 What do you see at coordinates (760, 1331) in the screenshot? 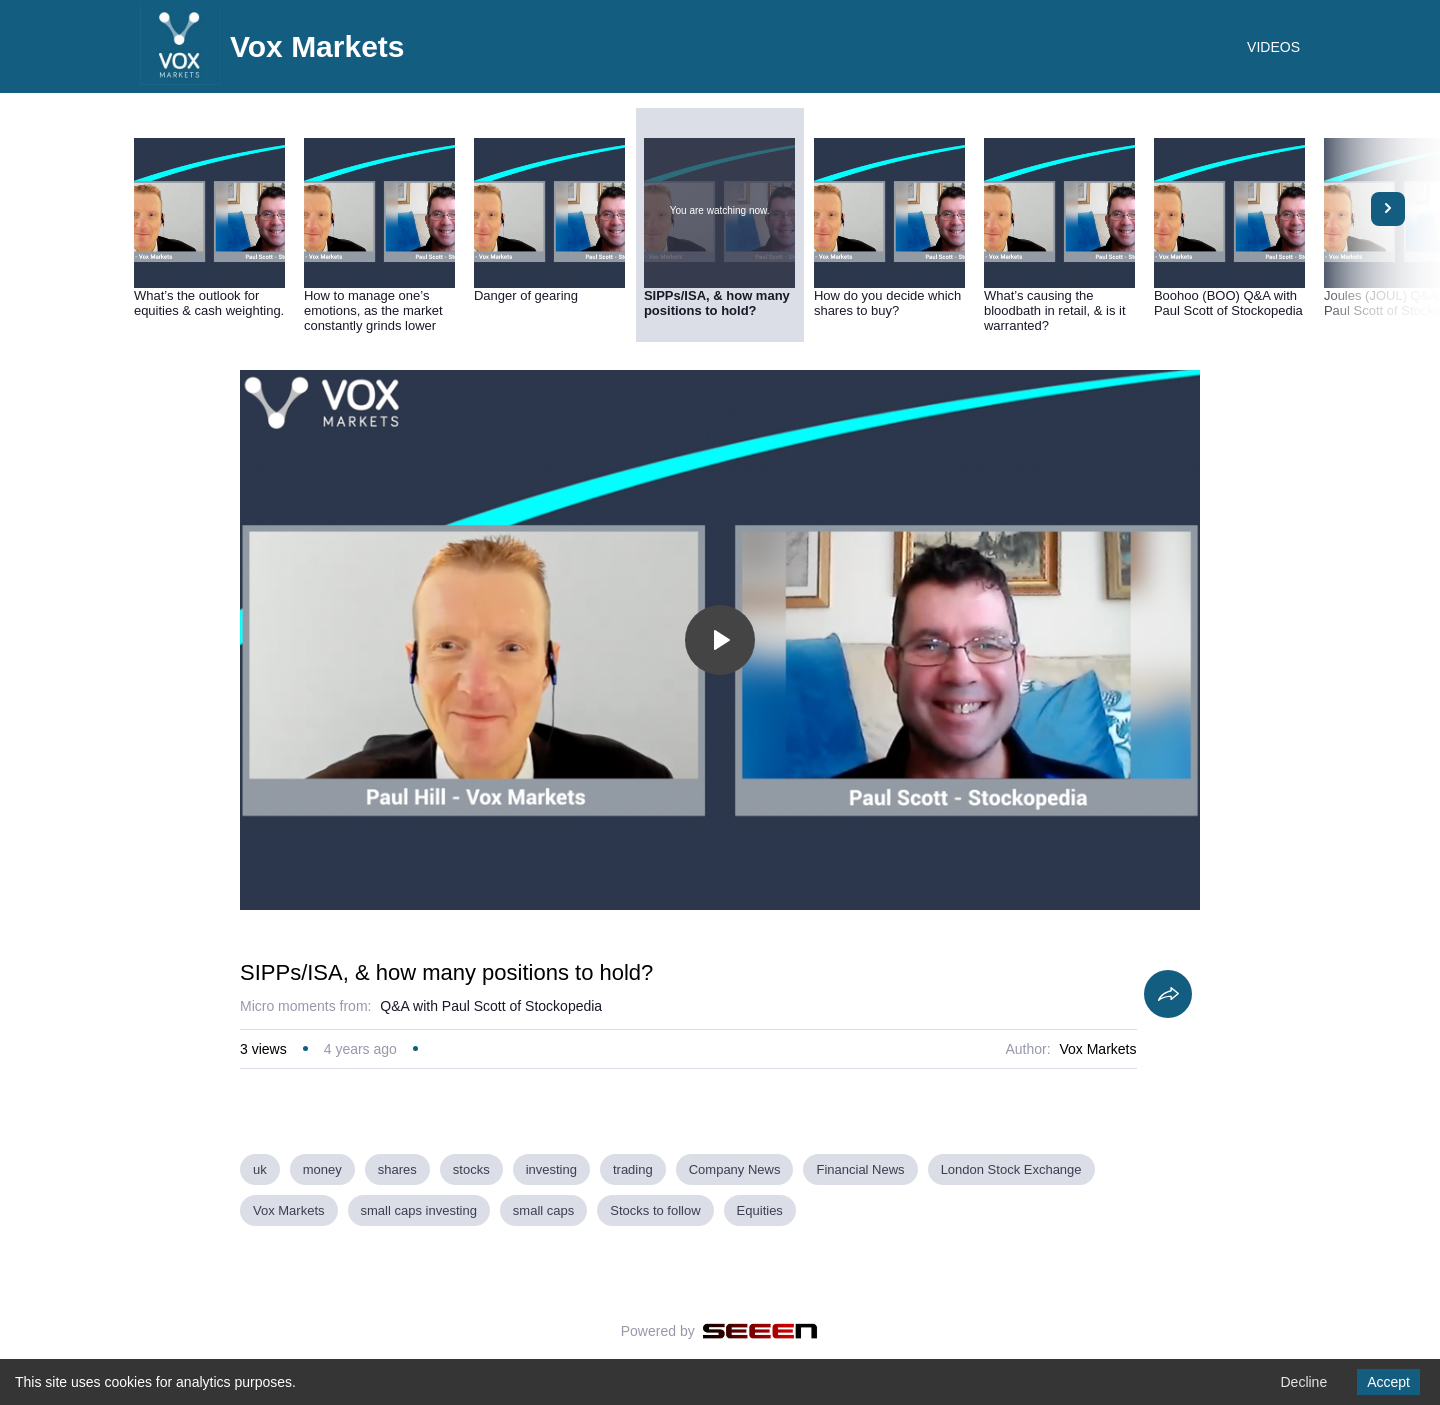
I see `[Seeen]` at bounding box center [760, 1331].